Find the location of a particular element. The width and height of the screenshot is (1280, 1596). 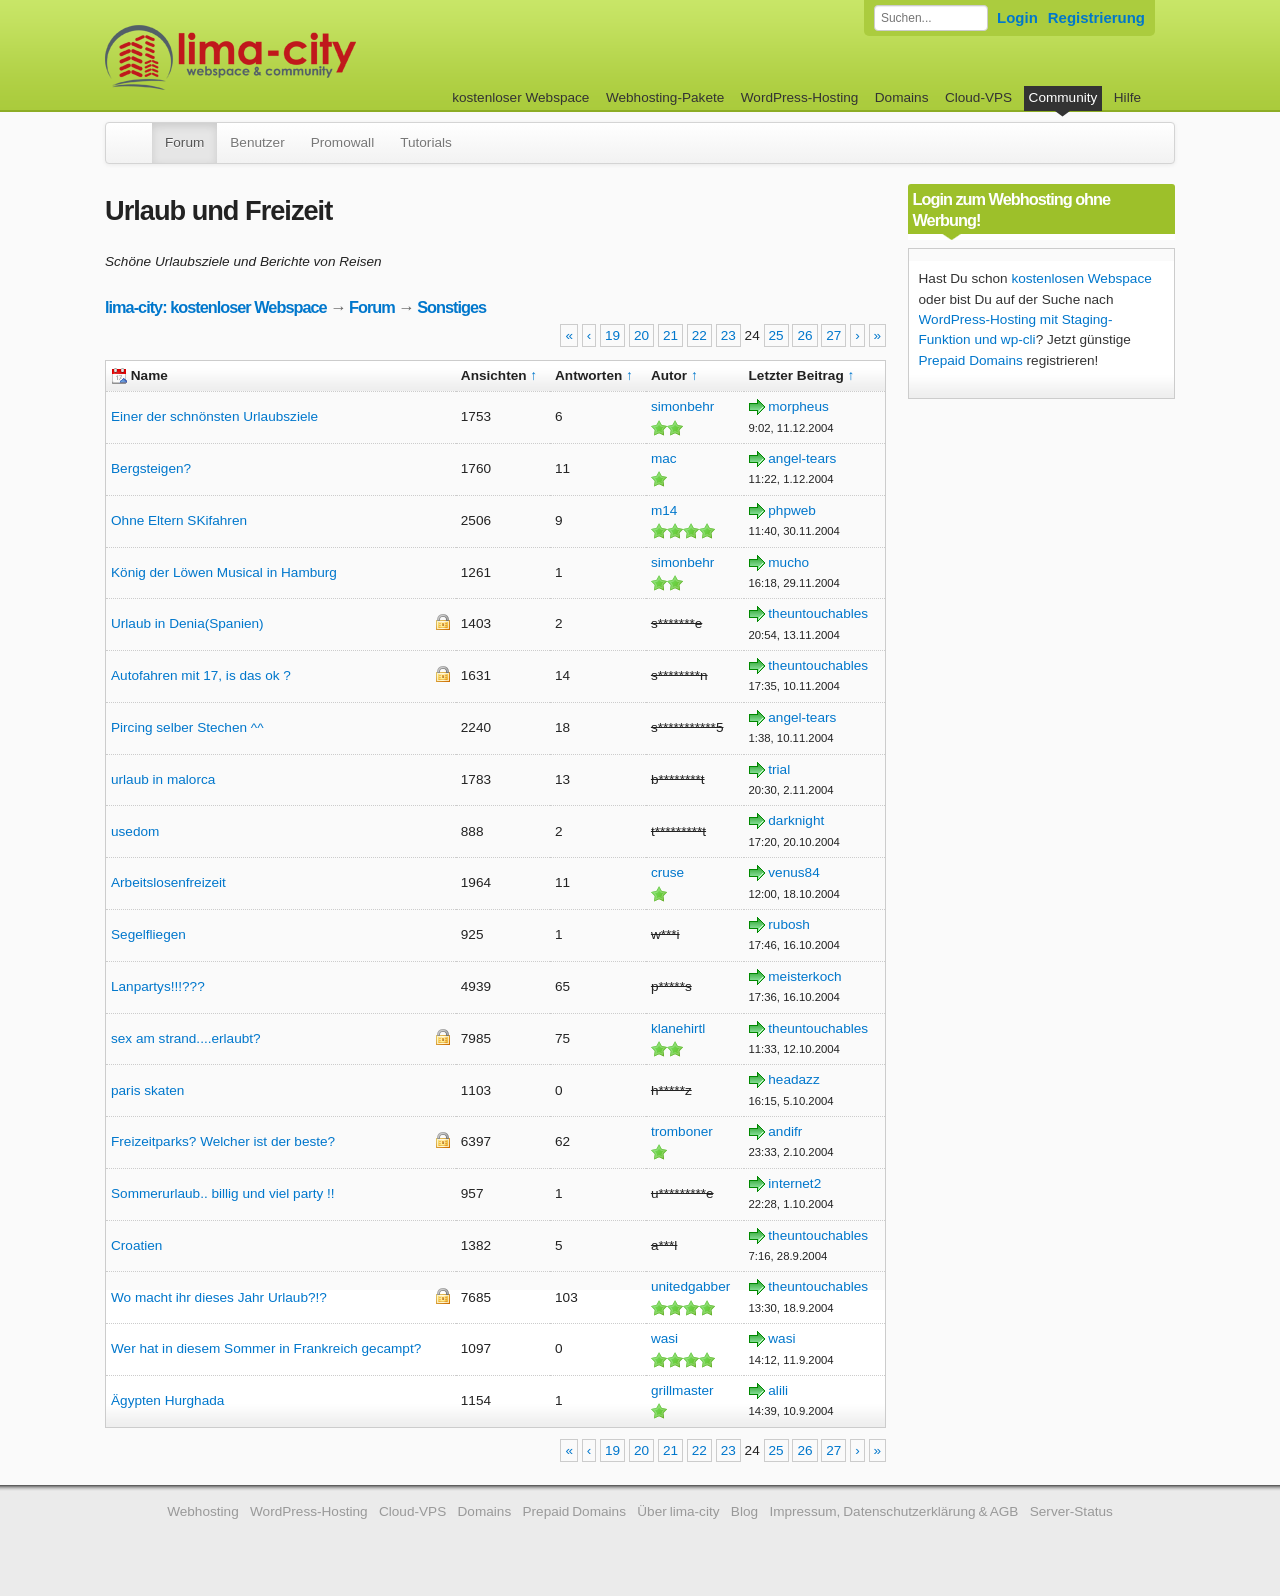

cruse is located at coordinates (667, 872).